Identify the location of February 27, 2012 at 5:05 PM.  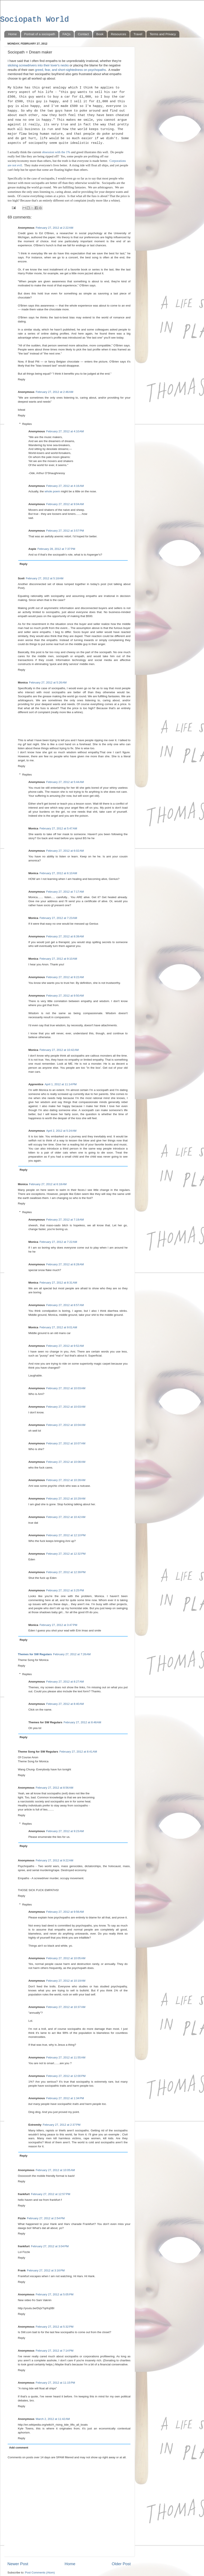
(54, 2294).